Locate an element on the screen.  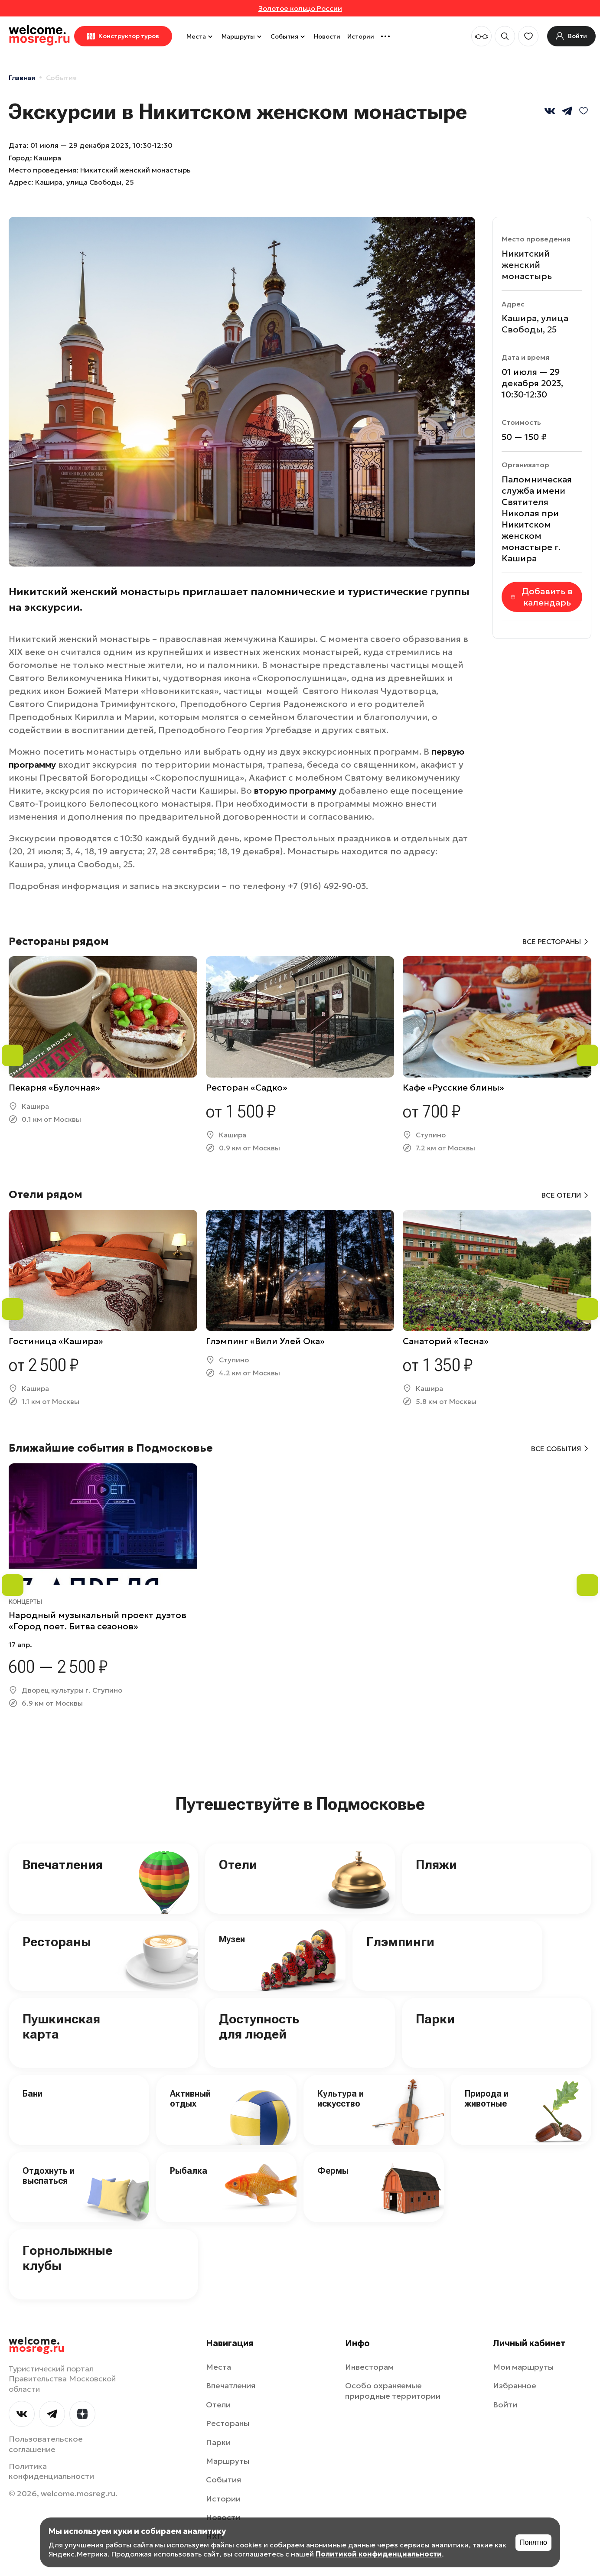
Маршруты is located at coordinates (243, 36).